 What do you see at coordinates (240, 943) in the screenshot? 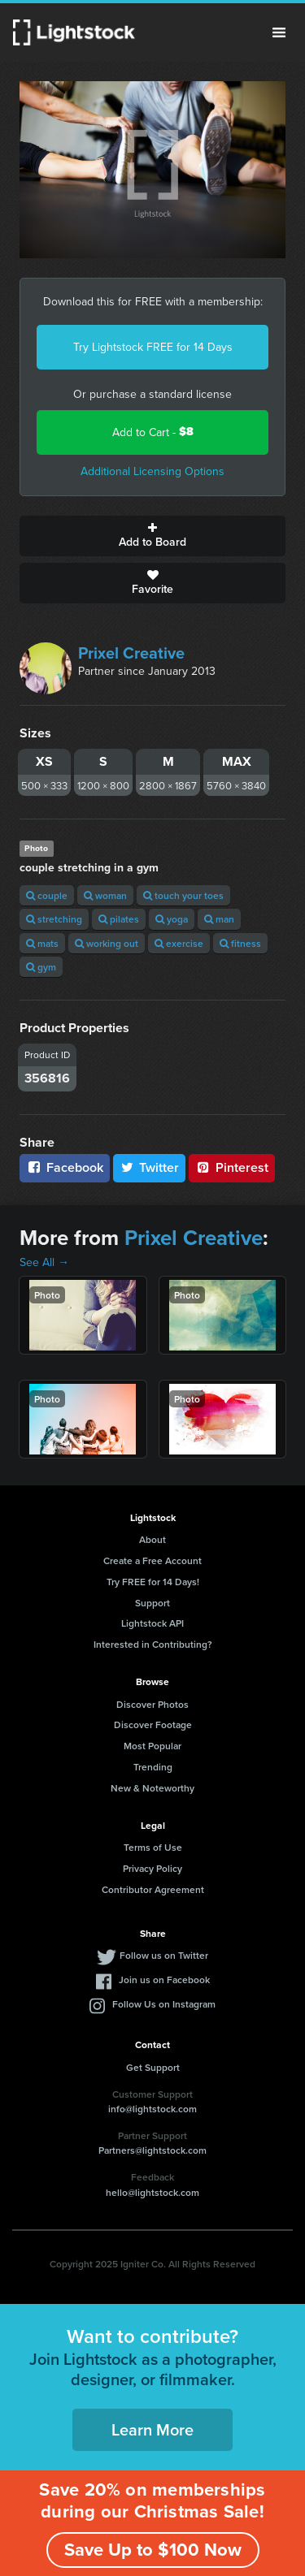
I see `fitness` at bounding box center [240, 943].